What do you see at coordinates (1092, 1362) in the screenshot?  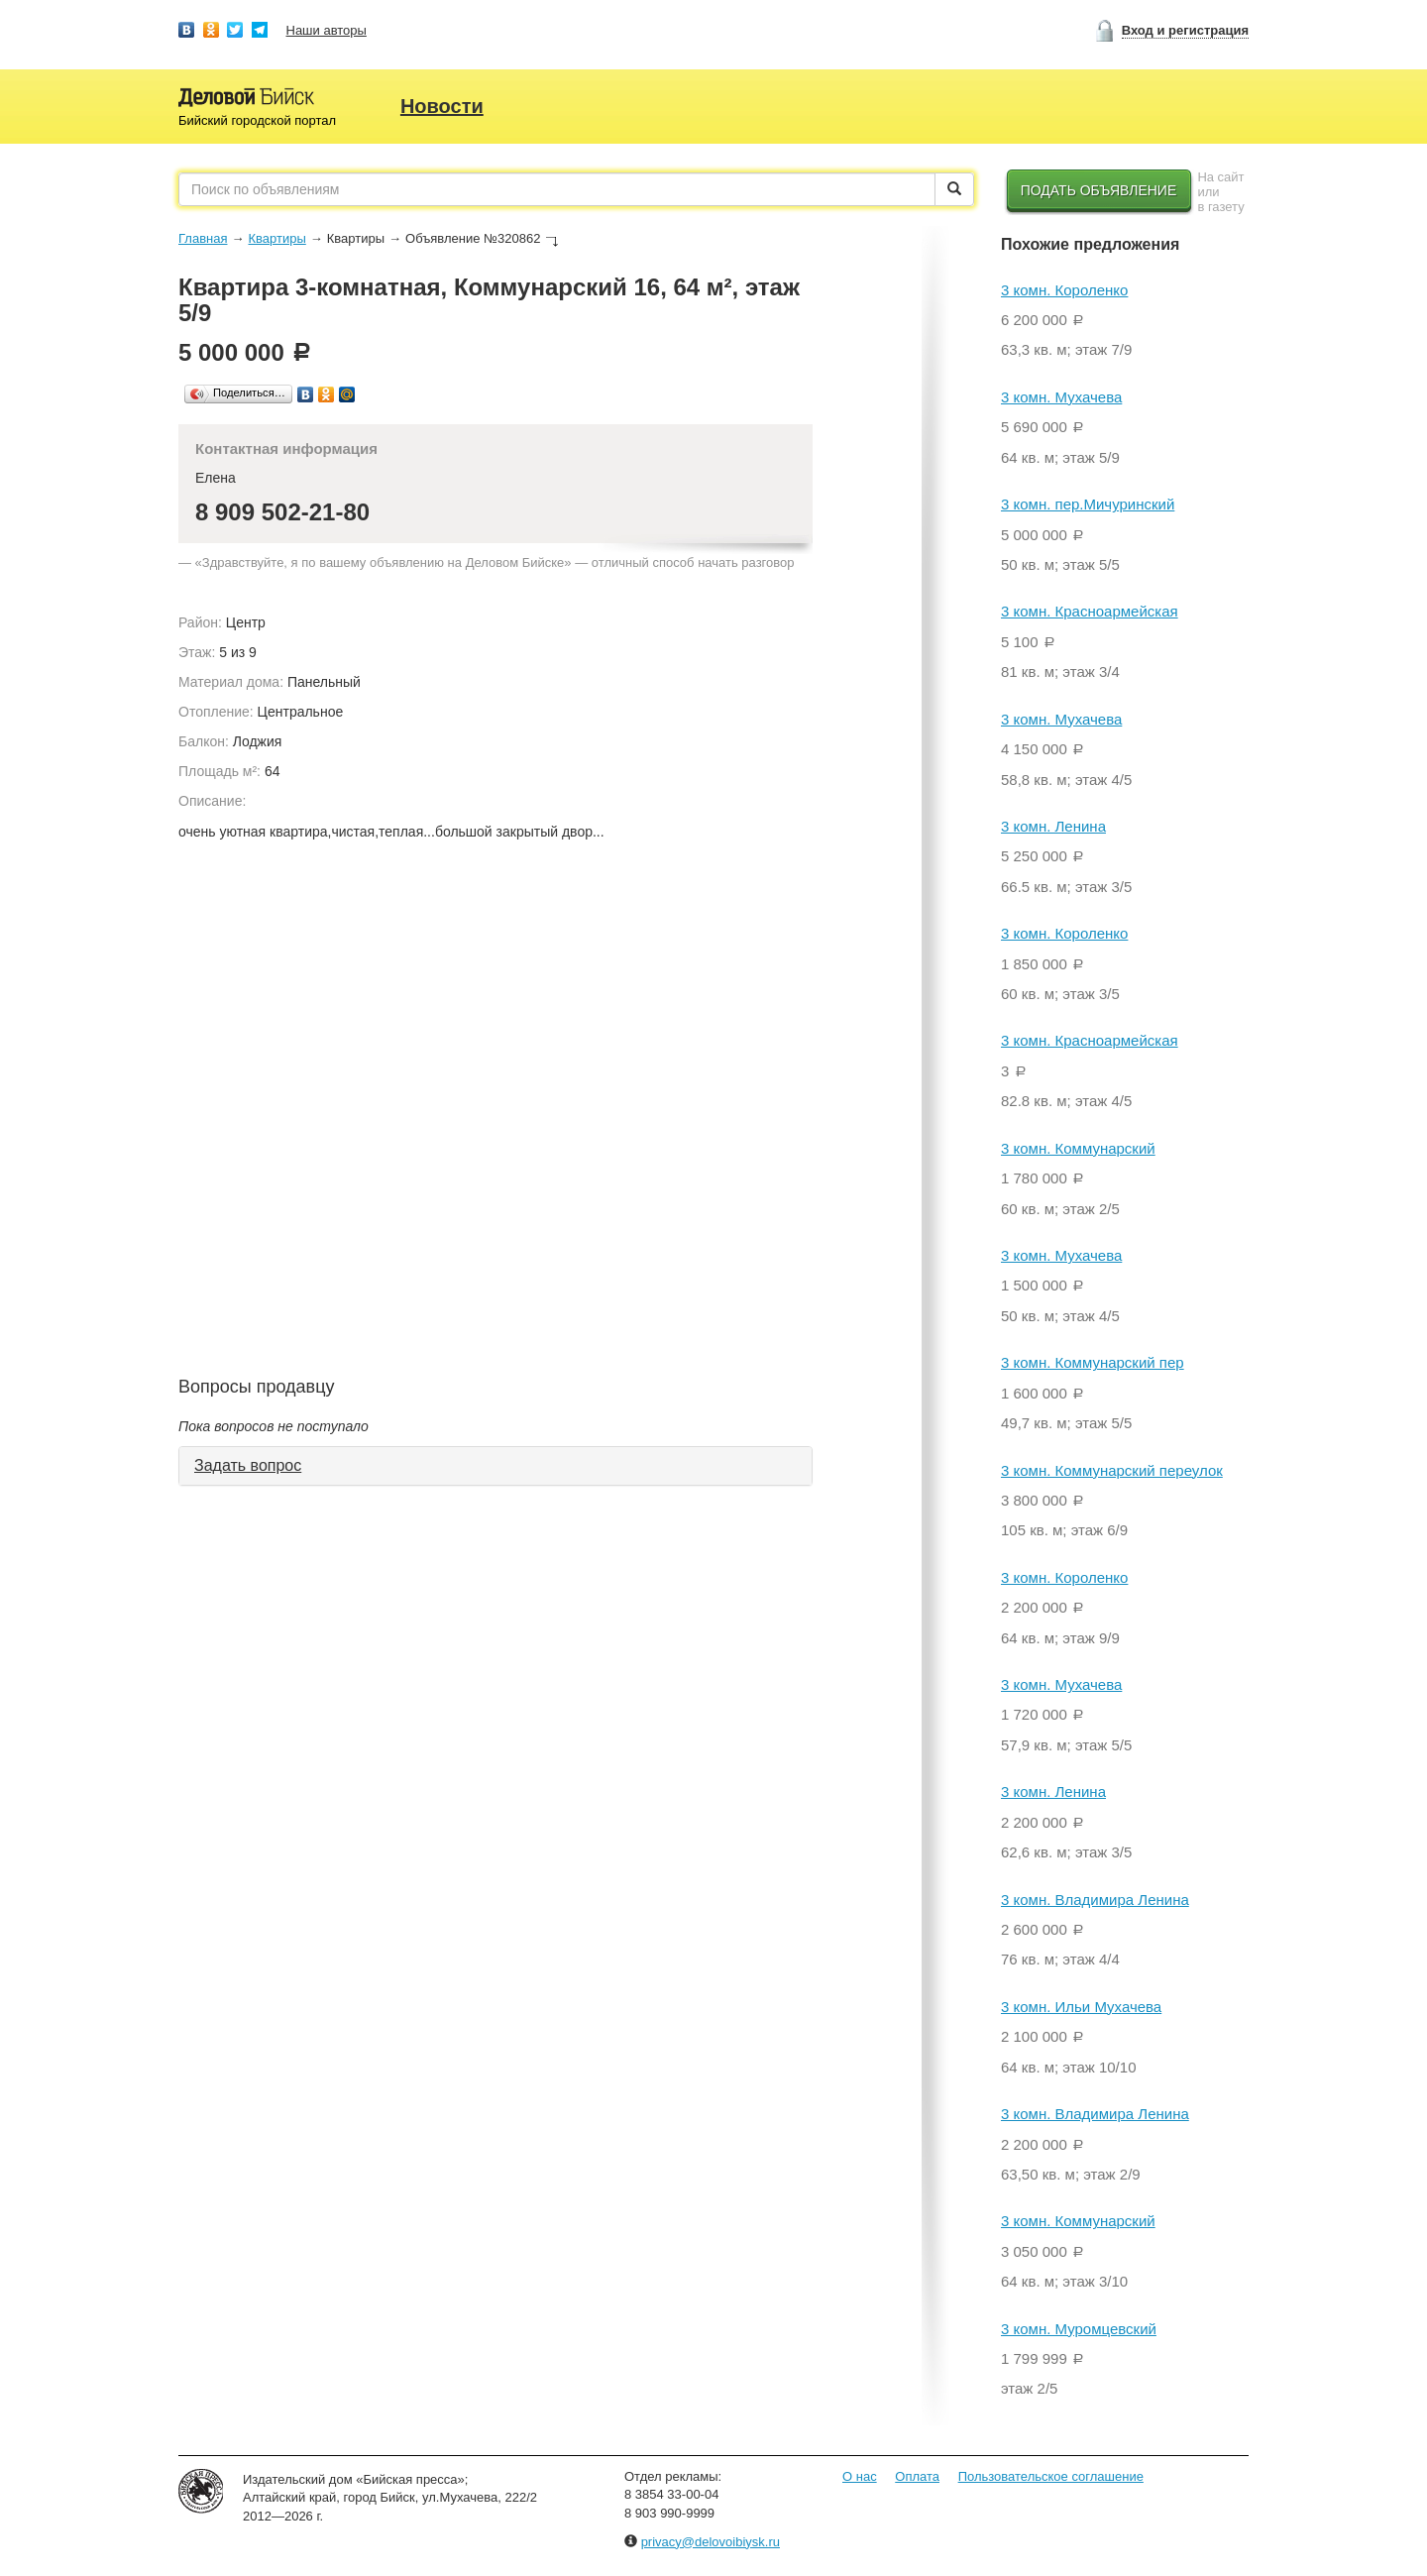 I see `3 комн. Коммунарский пер` at bounding box center [1092, 1362].